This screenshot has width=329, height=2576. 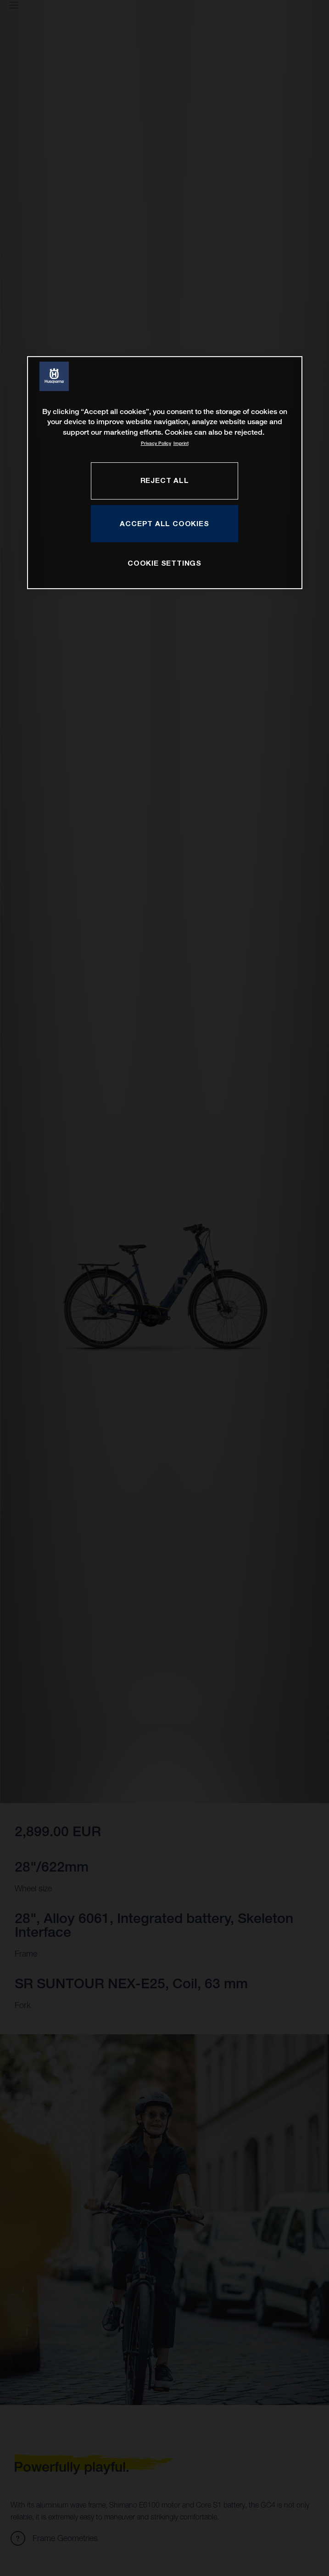 I want to click on [region], so click(x=164, y=472).